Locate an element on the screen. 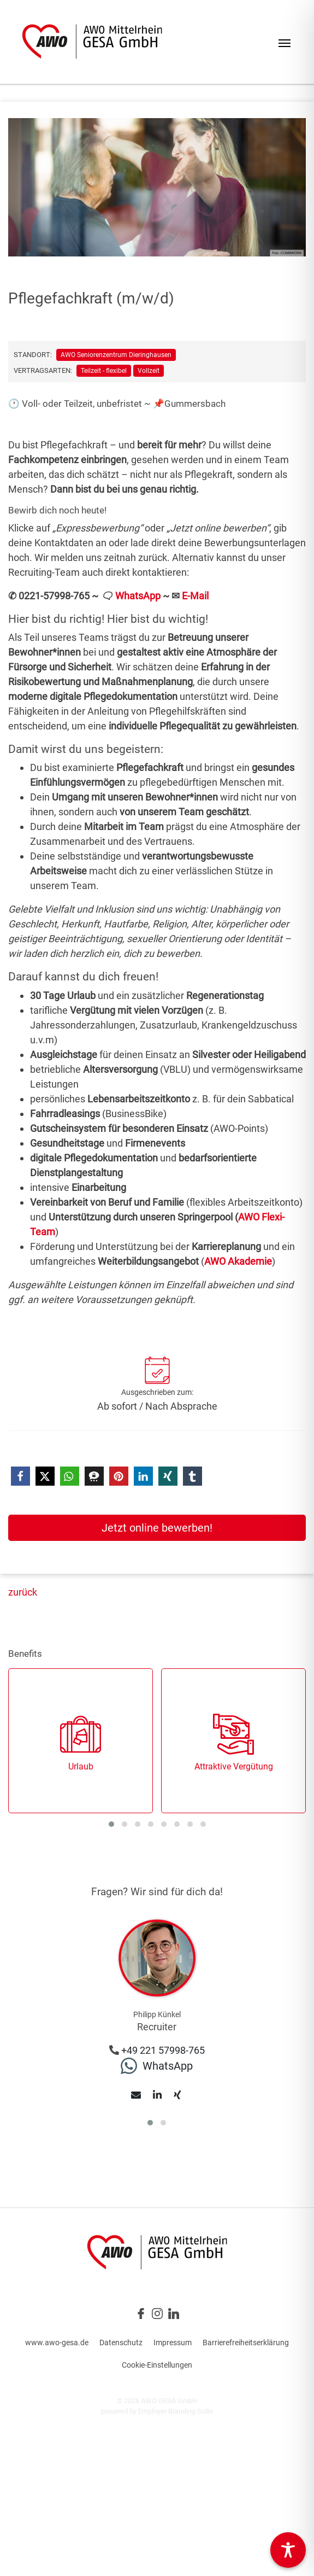 The height and width of the screenshot is (2576, 314). [Unternehmensprofil auf Facebook] is located at coordinates (140, 2313).